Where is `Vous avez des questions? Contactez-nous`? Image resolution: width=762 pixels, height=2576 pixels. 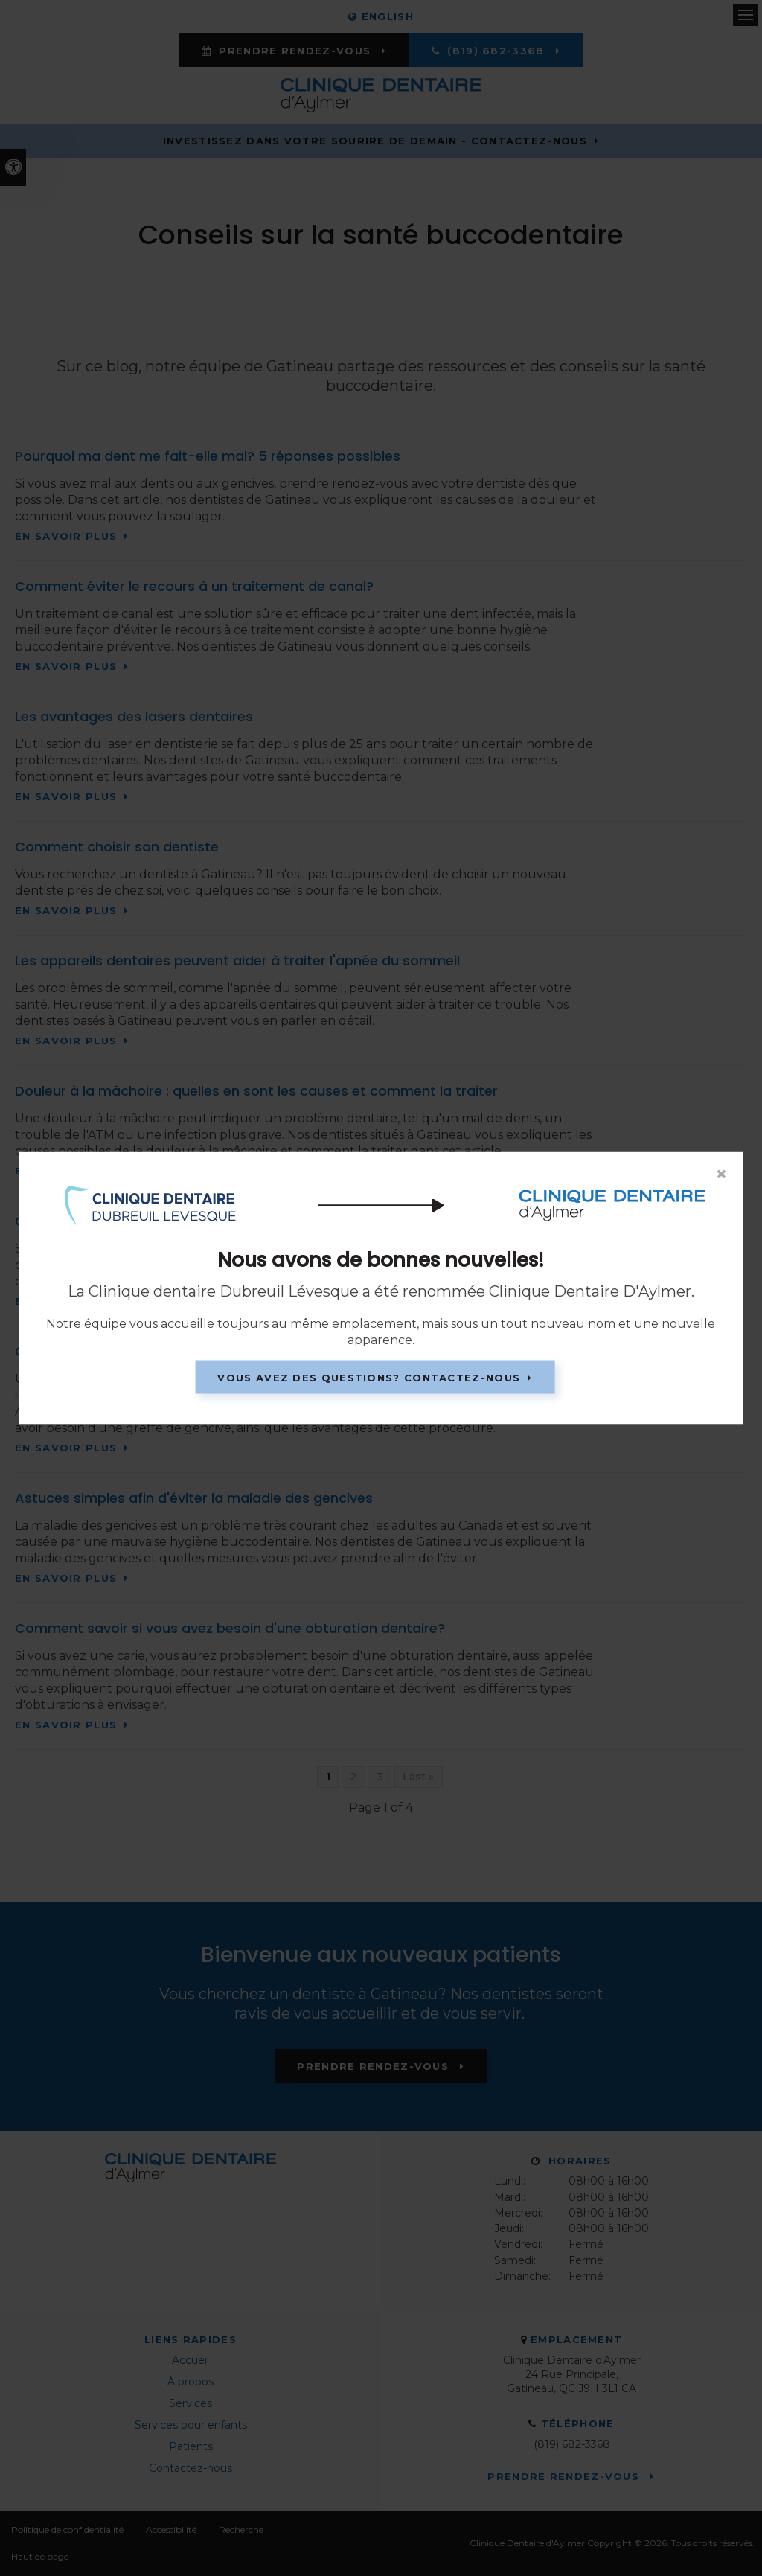
Vous avez des questions? Contactez-nous is located at coordinates (368, 1377).